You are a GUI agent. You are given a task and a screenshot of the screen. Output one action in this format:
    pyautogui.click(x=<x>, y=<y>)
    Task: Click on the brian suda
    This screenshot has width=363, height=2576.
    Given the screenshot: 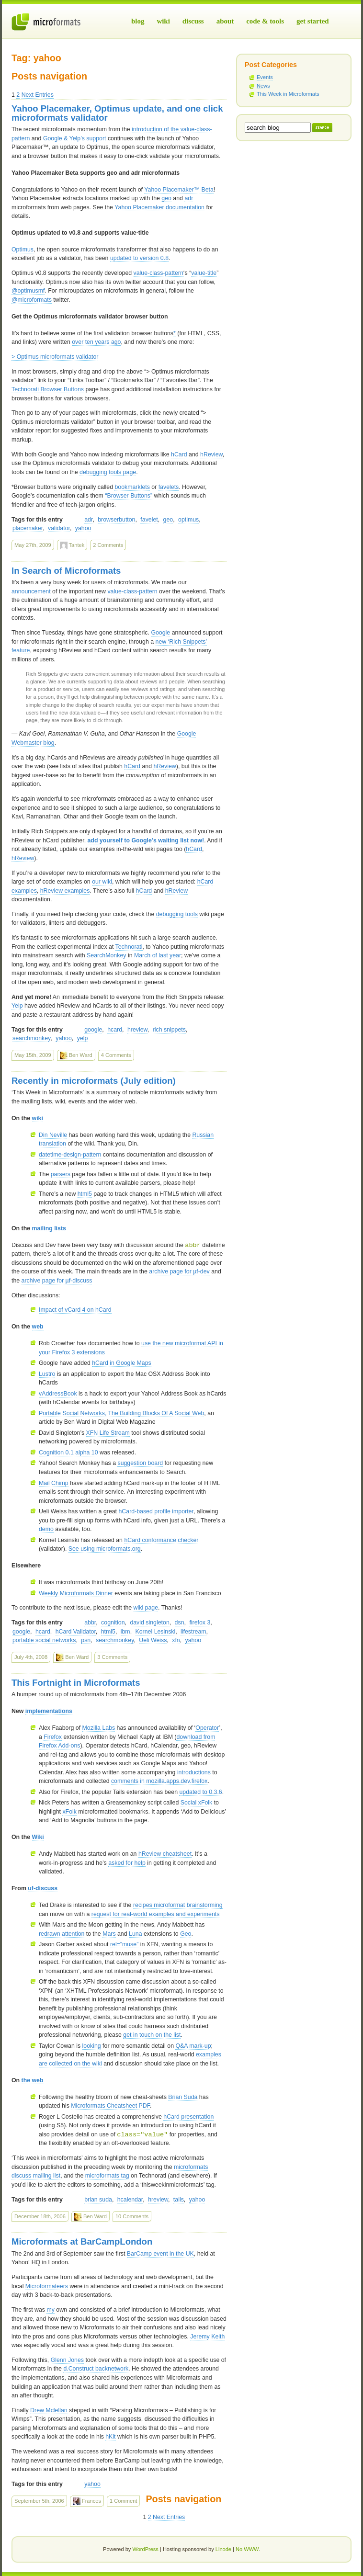 What is the action you would take?
    pyautogui.click(x=98, y=2199)
    